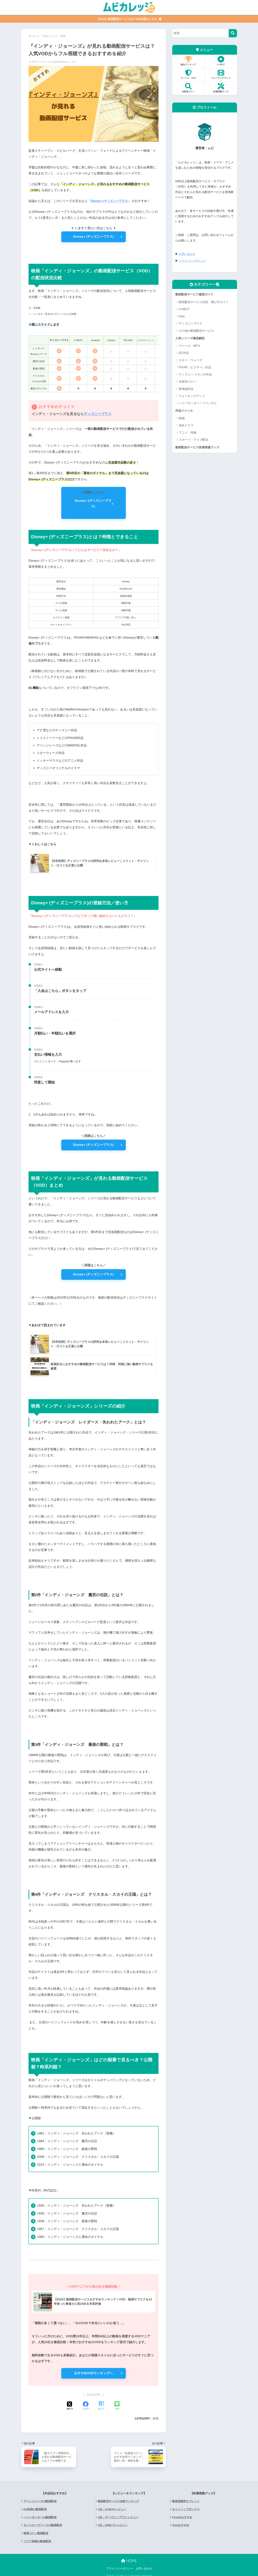  I want to click on [検索], so click(233, 33).